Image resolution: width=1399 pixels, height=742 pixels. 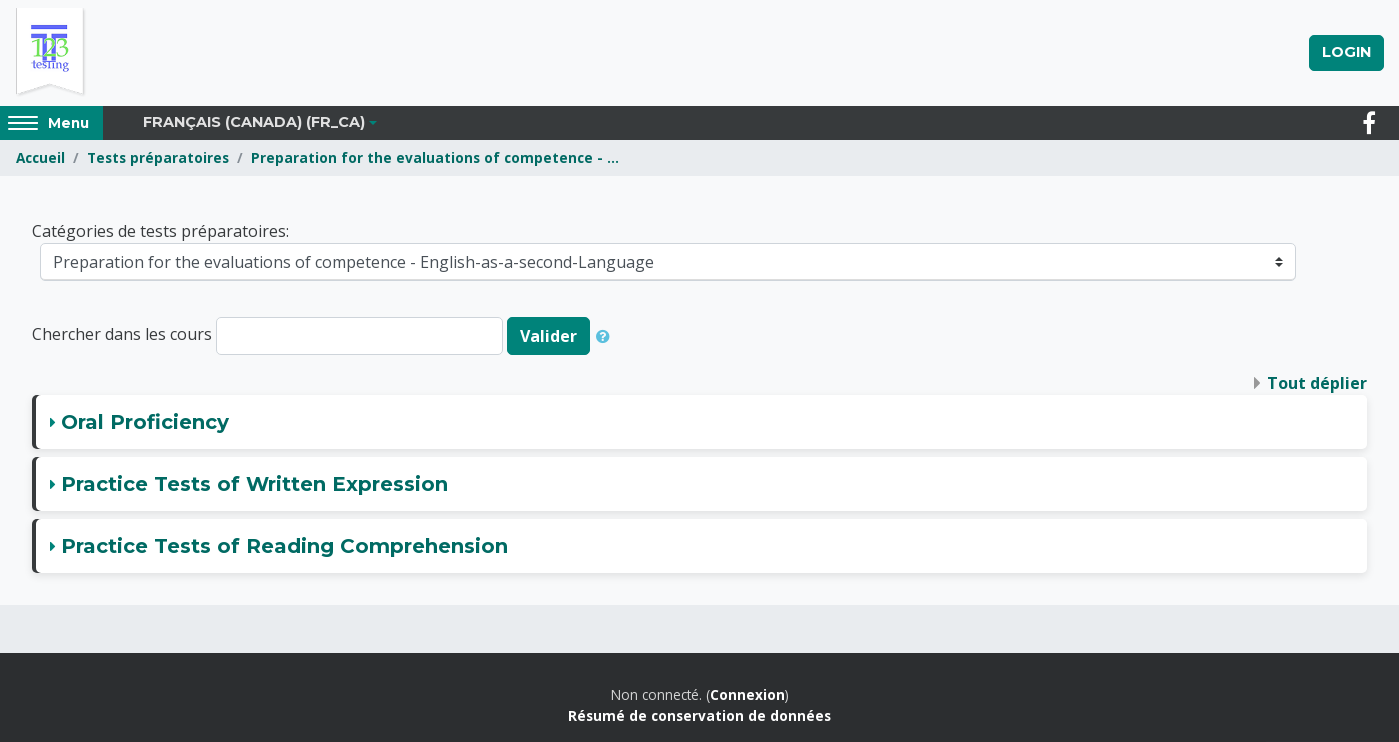 What do you see at coordinates (699, 715) in the screenshot?
I see `Résumé de conservation de données` at bounding box center [699, 715].